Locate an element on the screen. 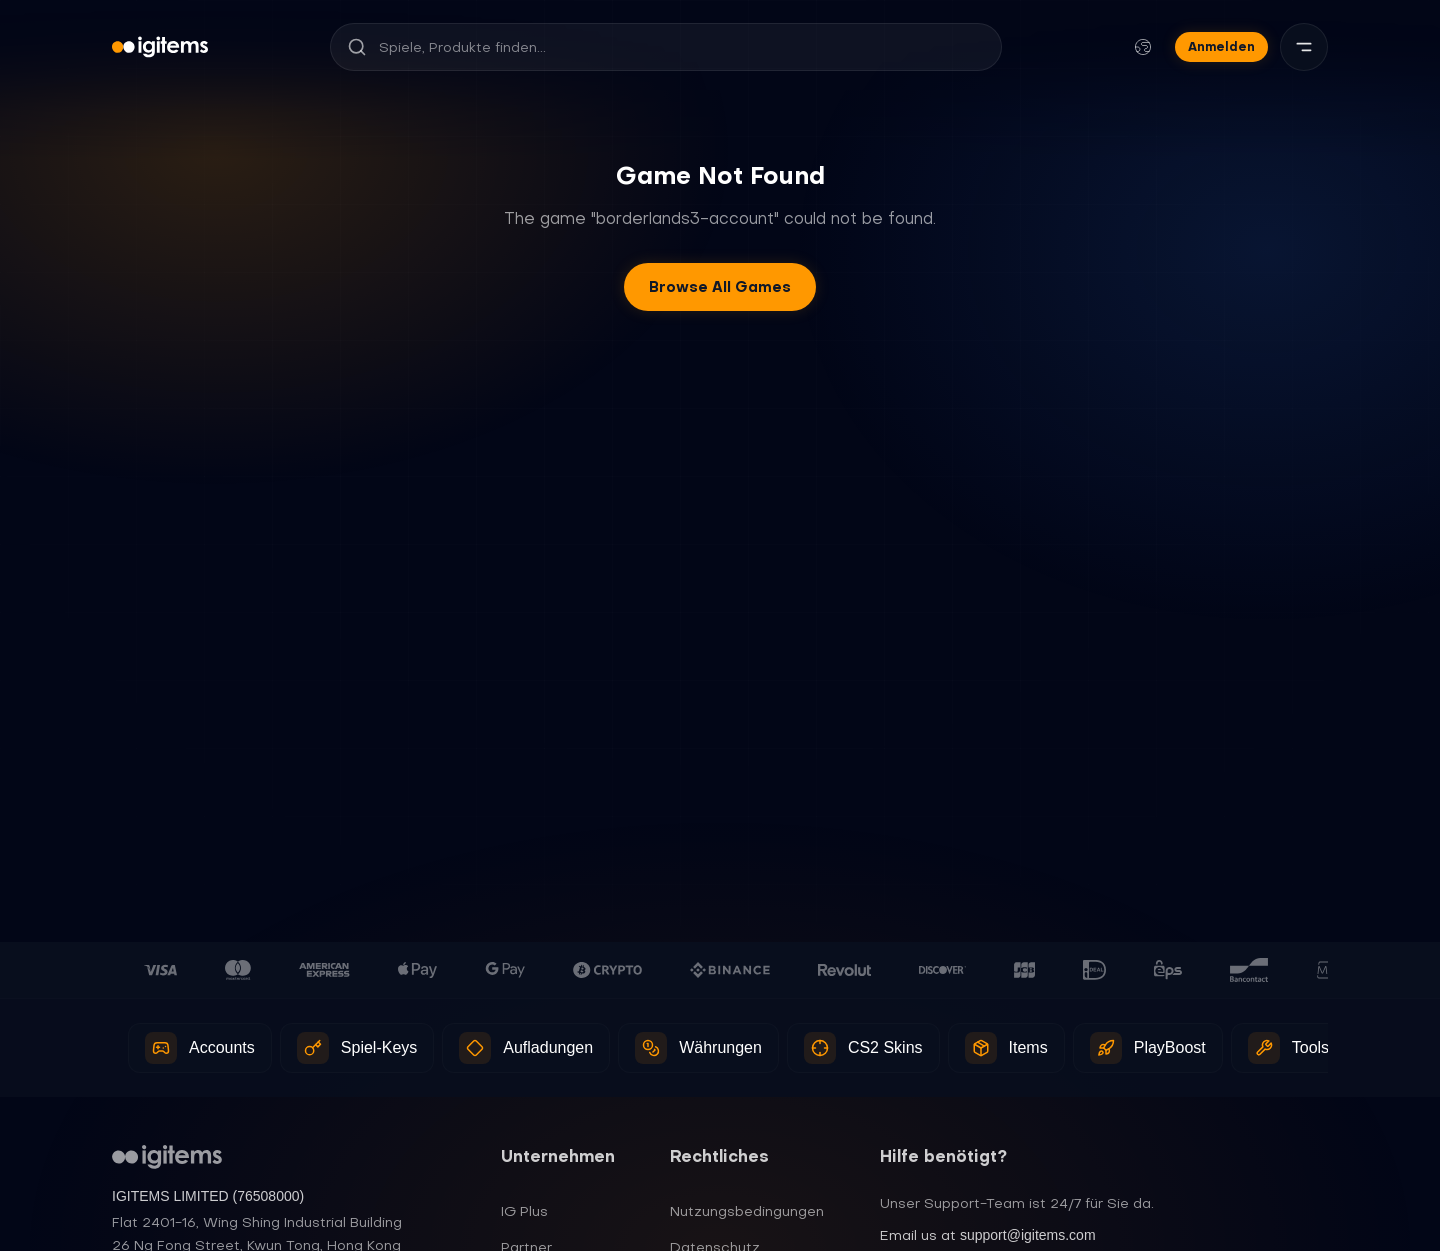  [igitems] is located at coordinates (160, 47).